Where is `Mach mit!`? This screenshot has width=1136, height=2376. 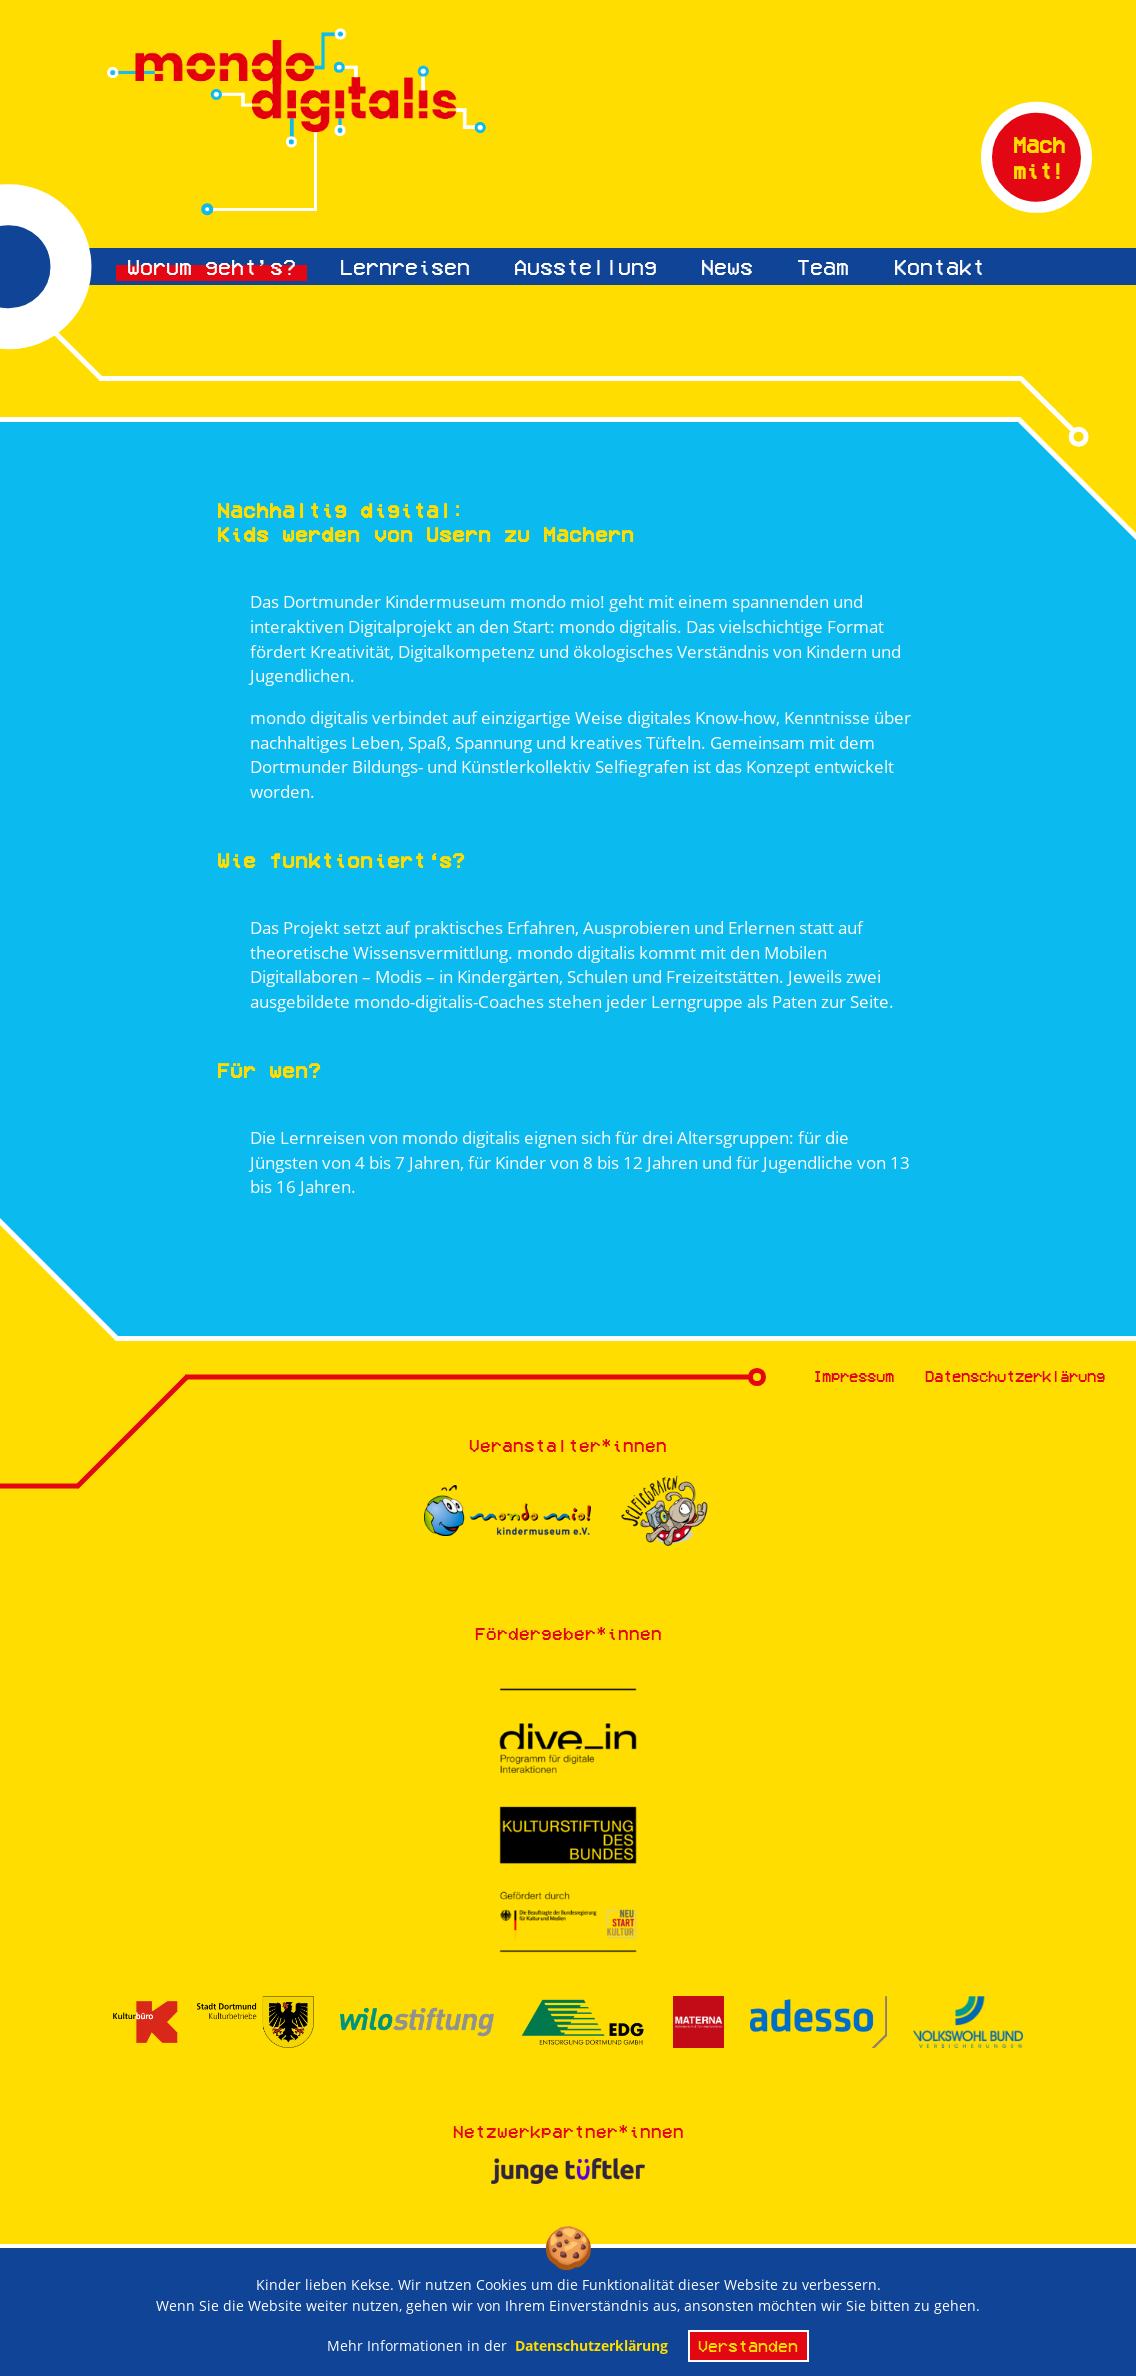 Mach mit! is located at coordinates (1039, 157).